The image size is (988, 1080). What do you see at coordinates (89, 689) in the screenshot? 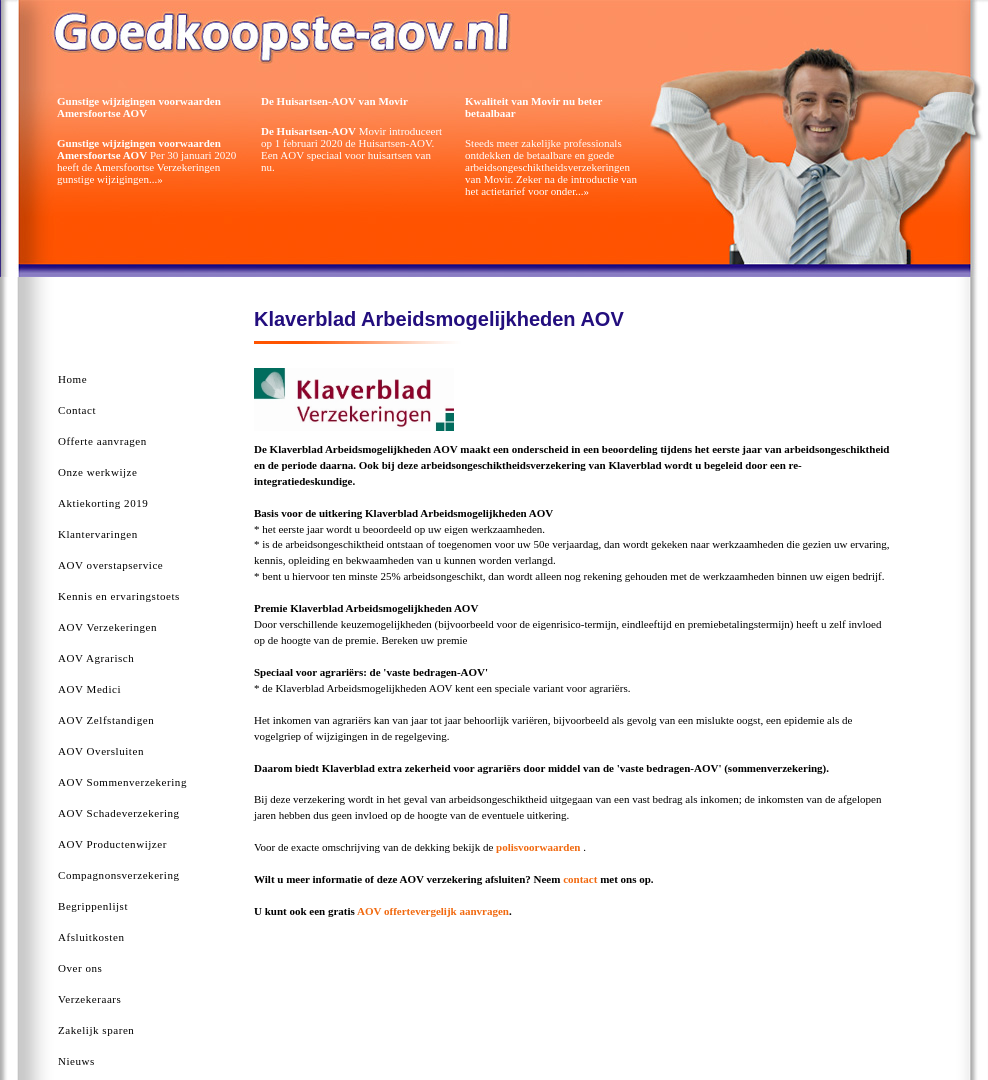
I see `AOV Medici` at bounding box center [89, 689].